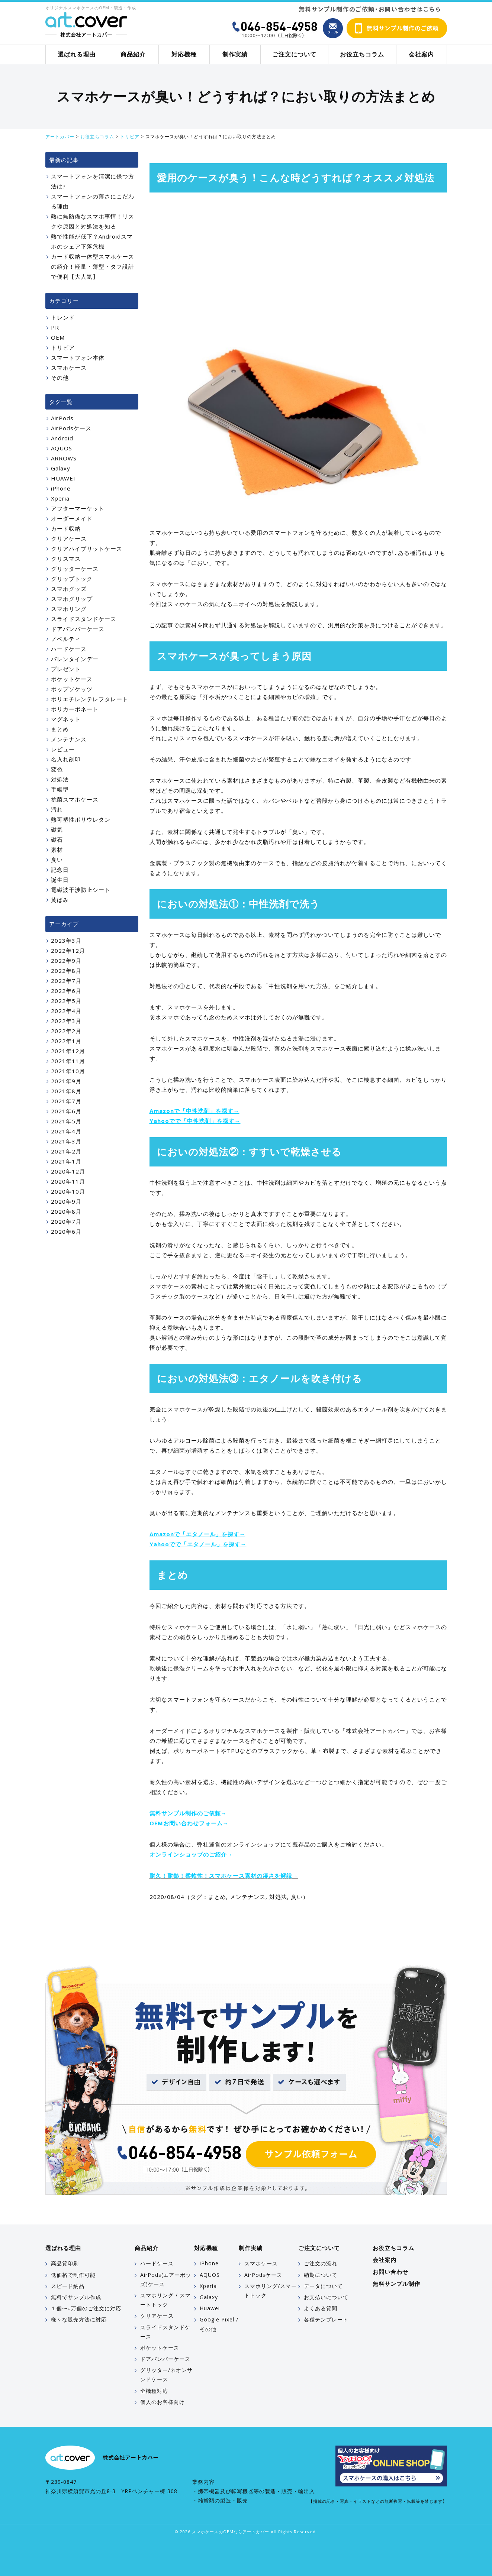 The image size is (492, 2576). What do you see at coordinates (60, 879) in the screenshot?
I see `誕生日` at bounding box center [60, 879].